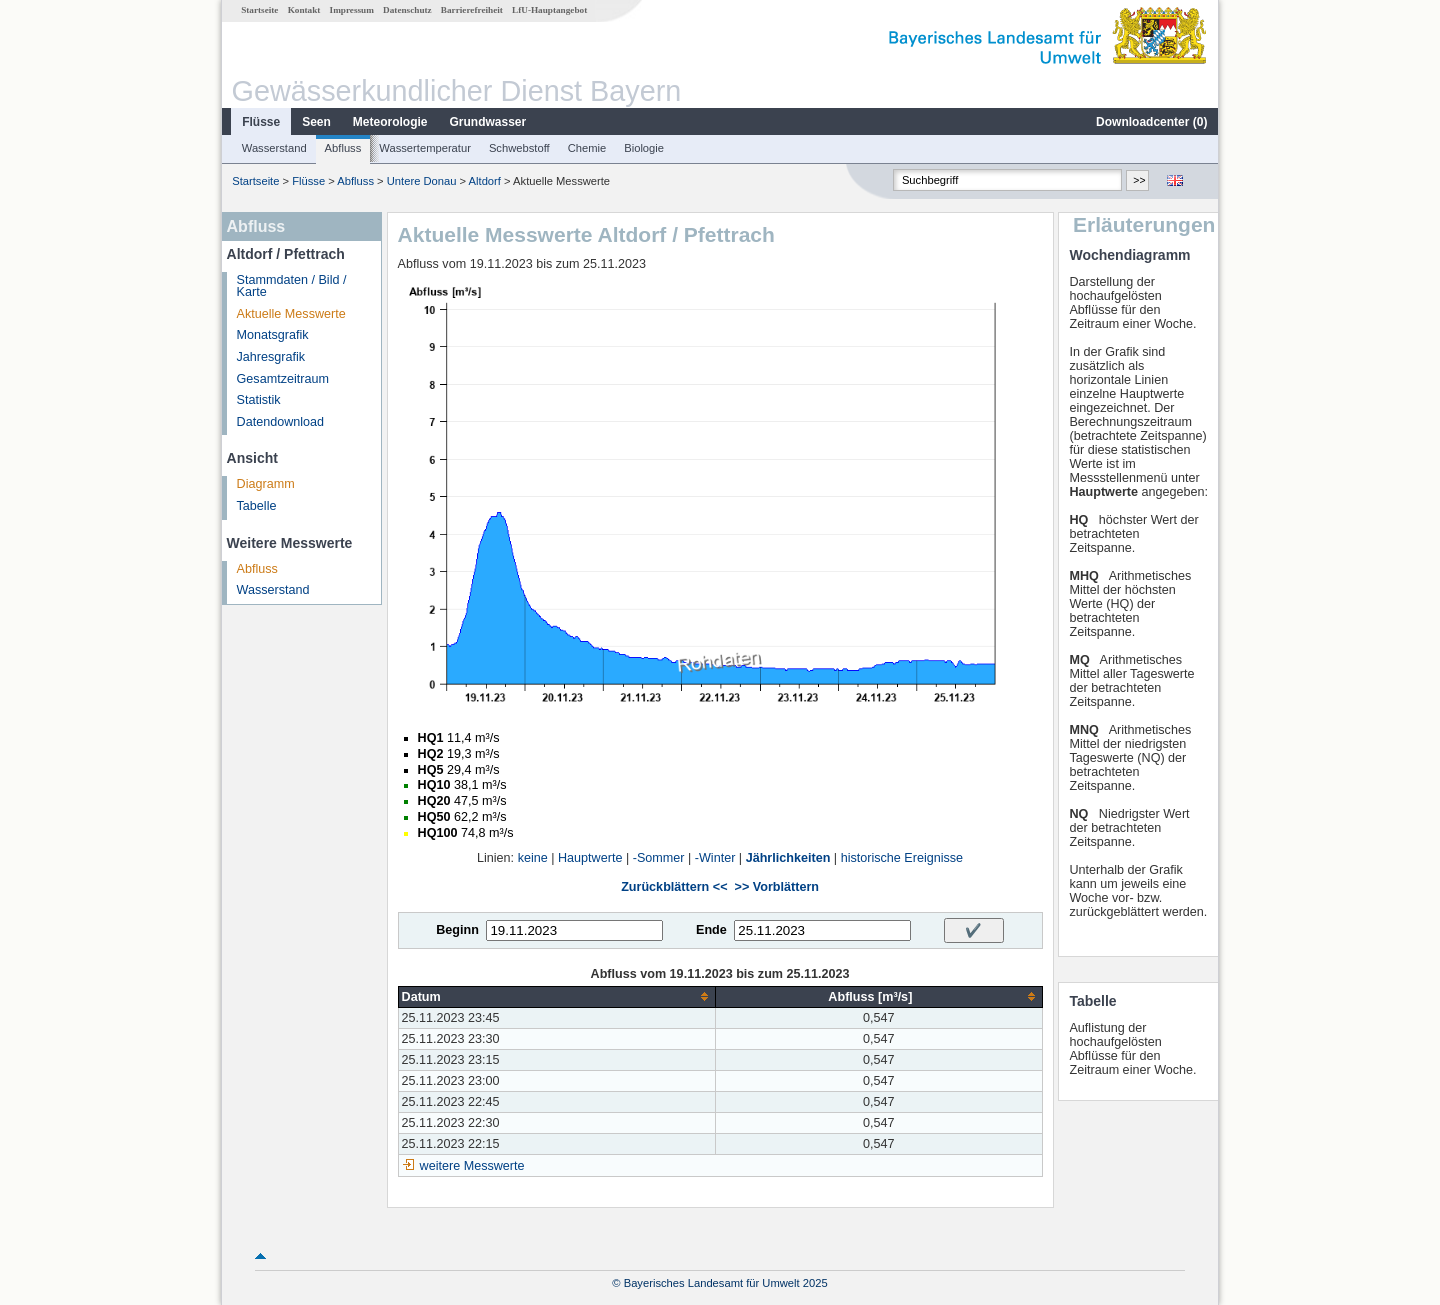  What do you see at coordinates (304, 10) in the screenshot?
I see `Kontakt` at bounding box center [304, 10].